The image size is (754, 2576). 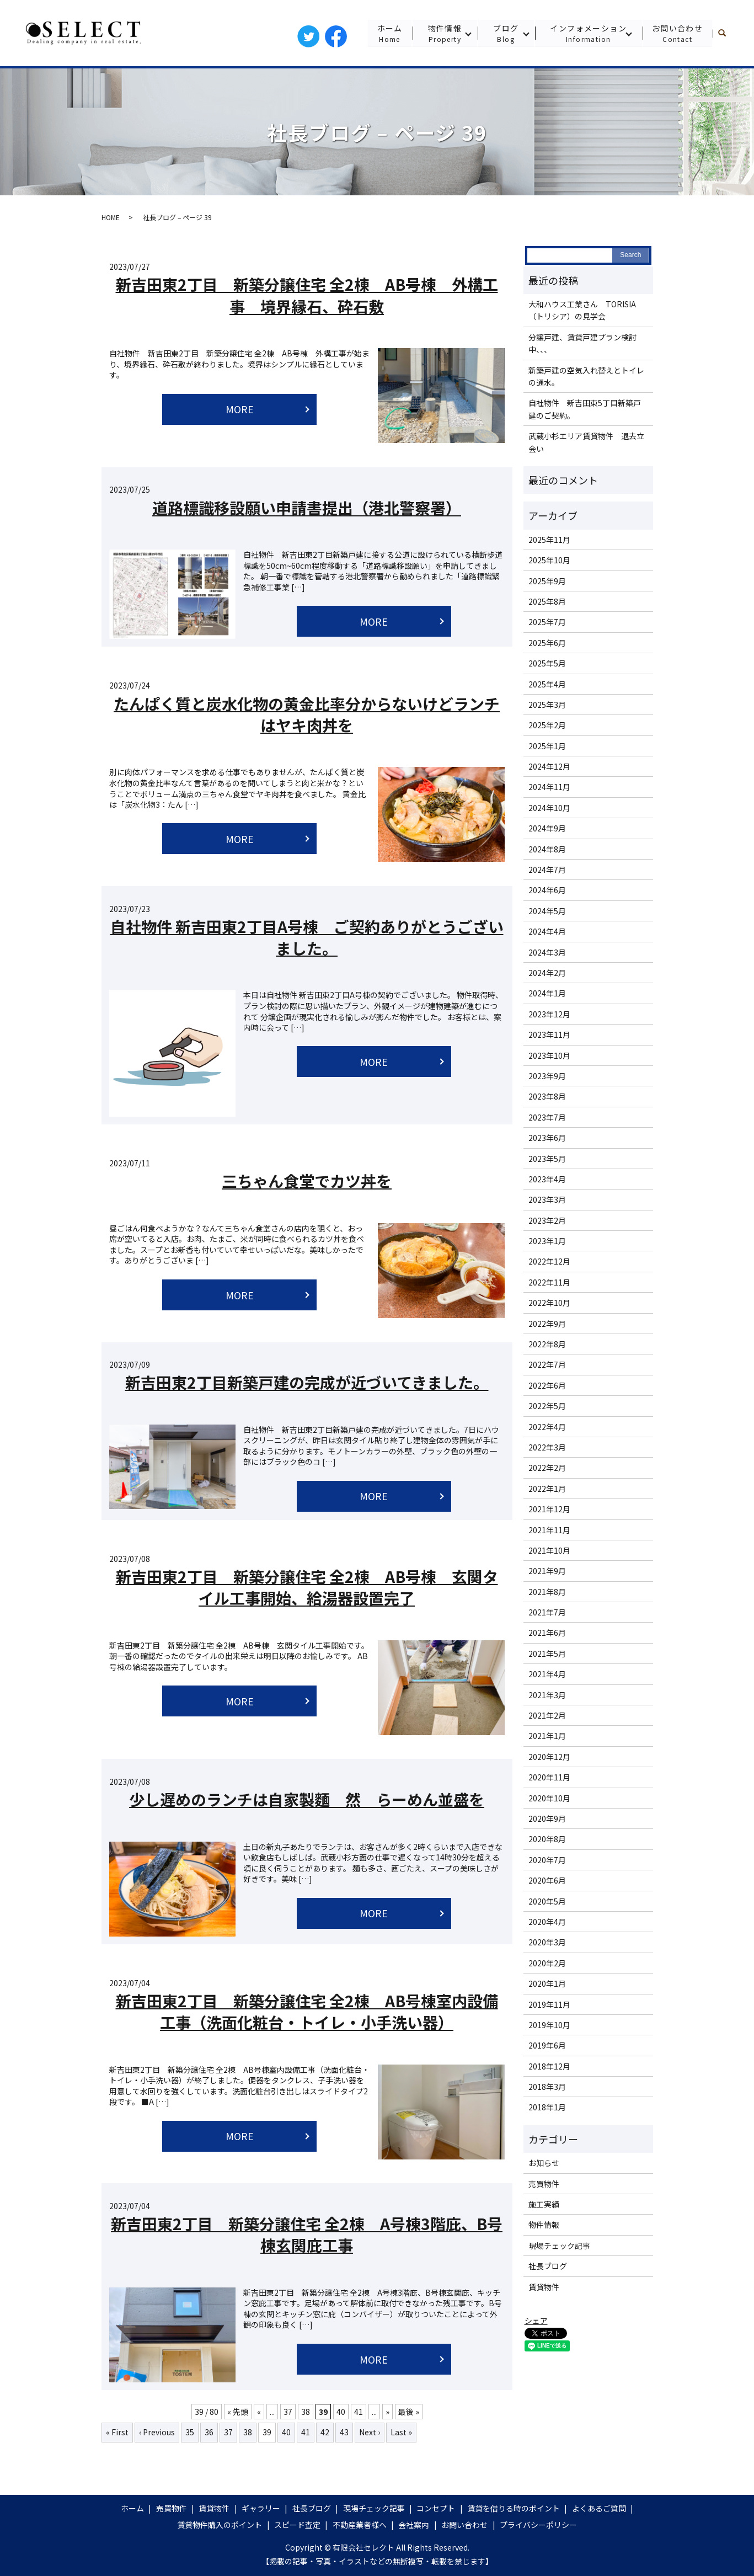 I want to click on 2025年8月, so click(x=547, y=601).